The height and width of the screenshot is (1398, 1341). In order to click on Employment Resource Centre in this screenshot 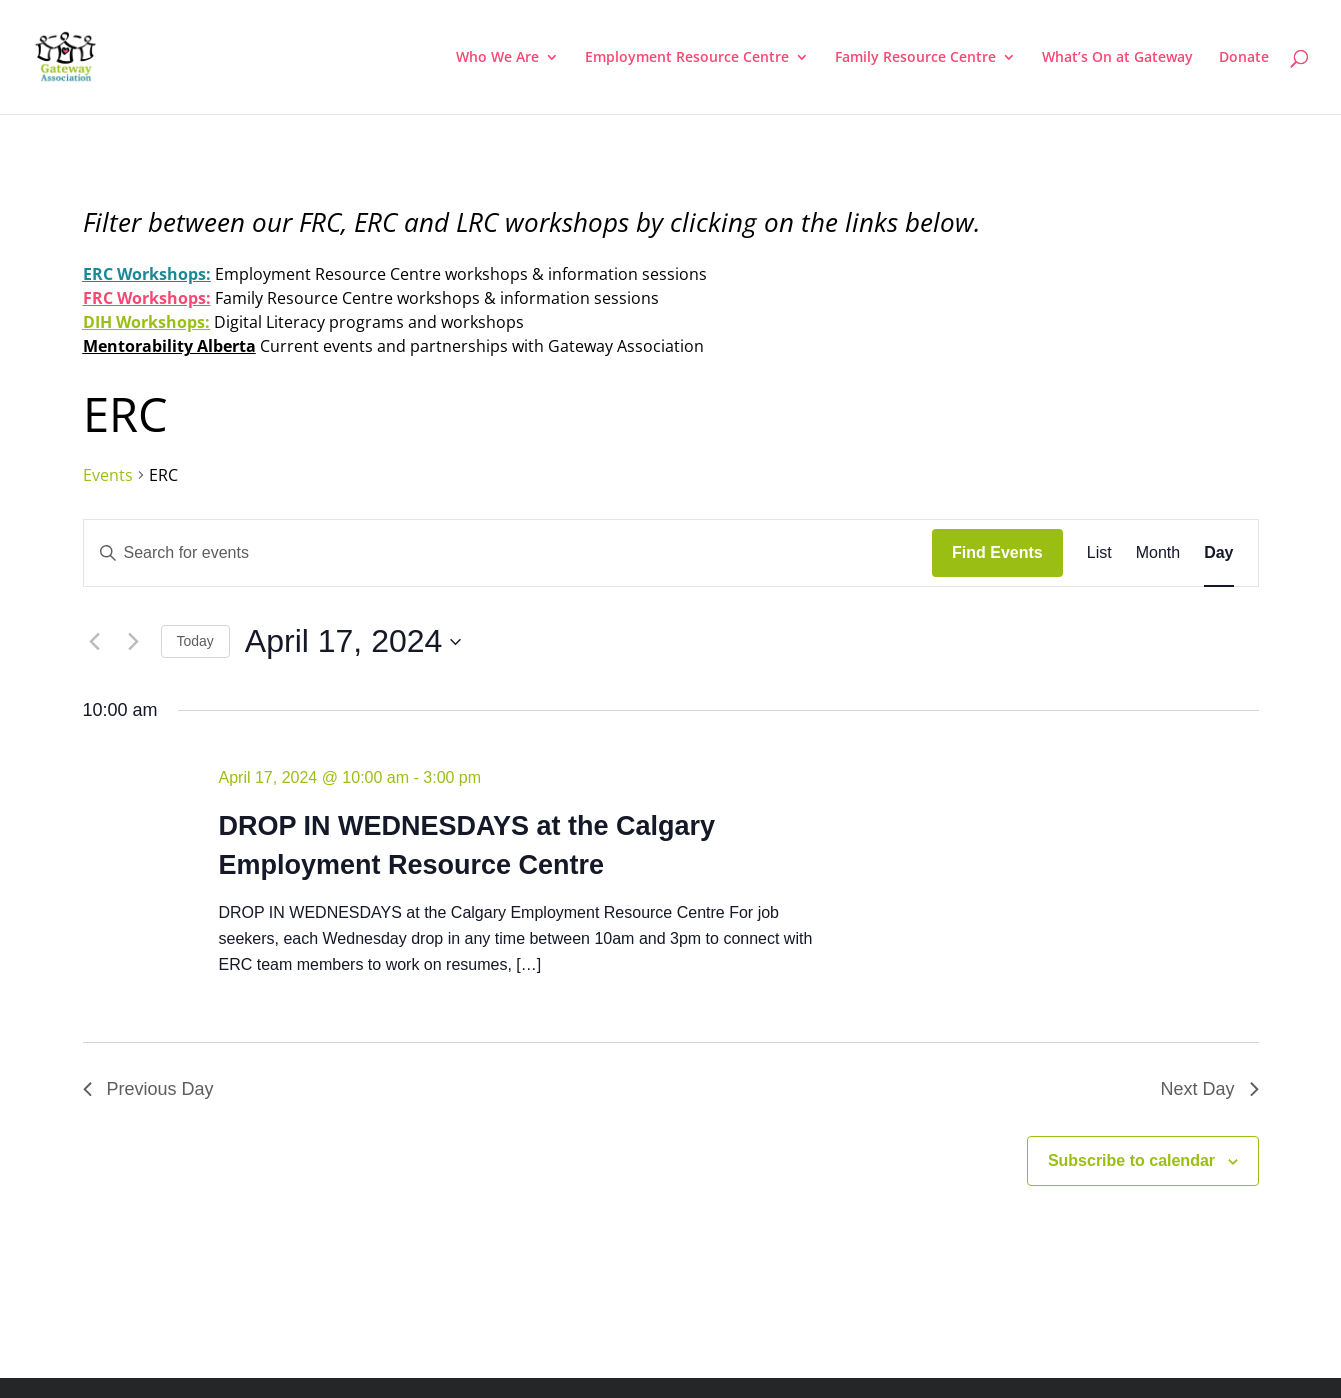, I will do `click(687, 58)`.